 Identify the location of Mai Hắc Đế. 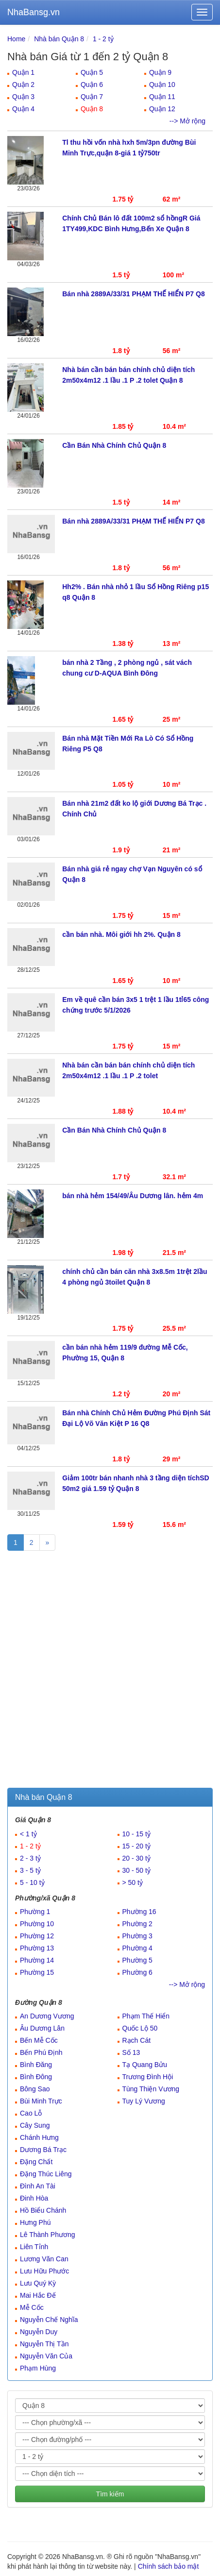
(38, 2295).